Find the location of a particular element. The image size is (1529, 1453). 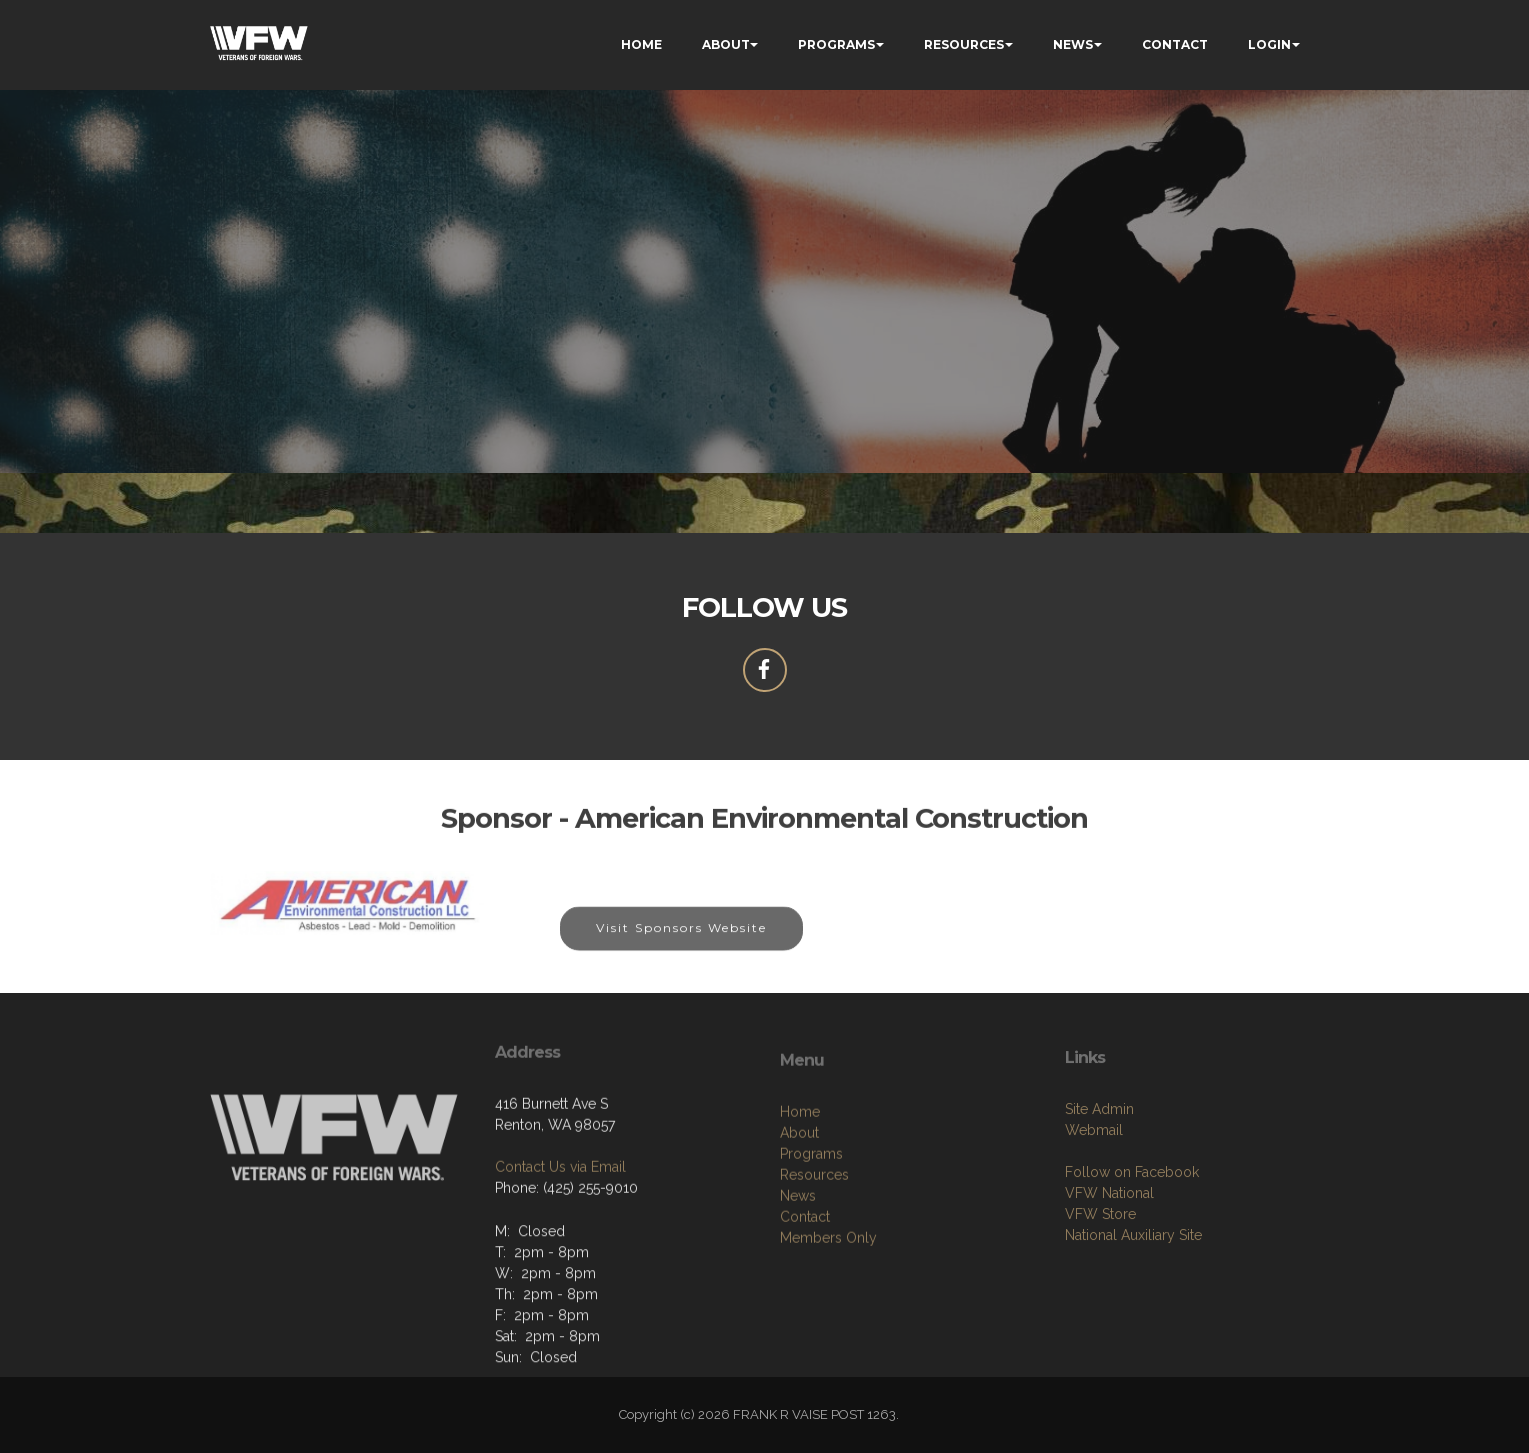

Home is located at coordinates (800, 1206).